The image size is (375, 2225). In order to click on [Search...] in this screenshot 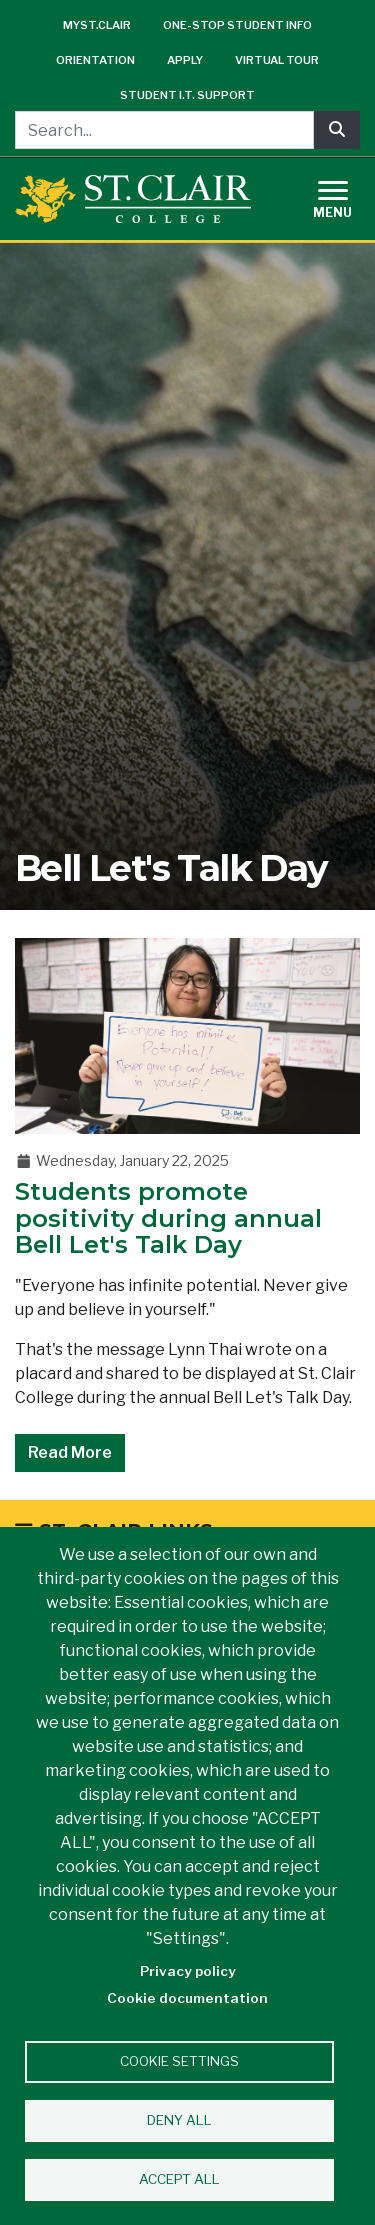, I will do `click(164, 130)`.